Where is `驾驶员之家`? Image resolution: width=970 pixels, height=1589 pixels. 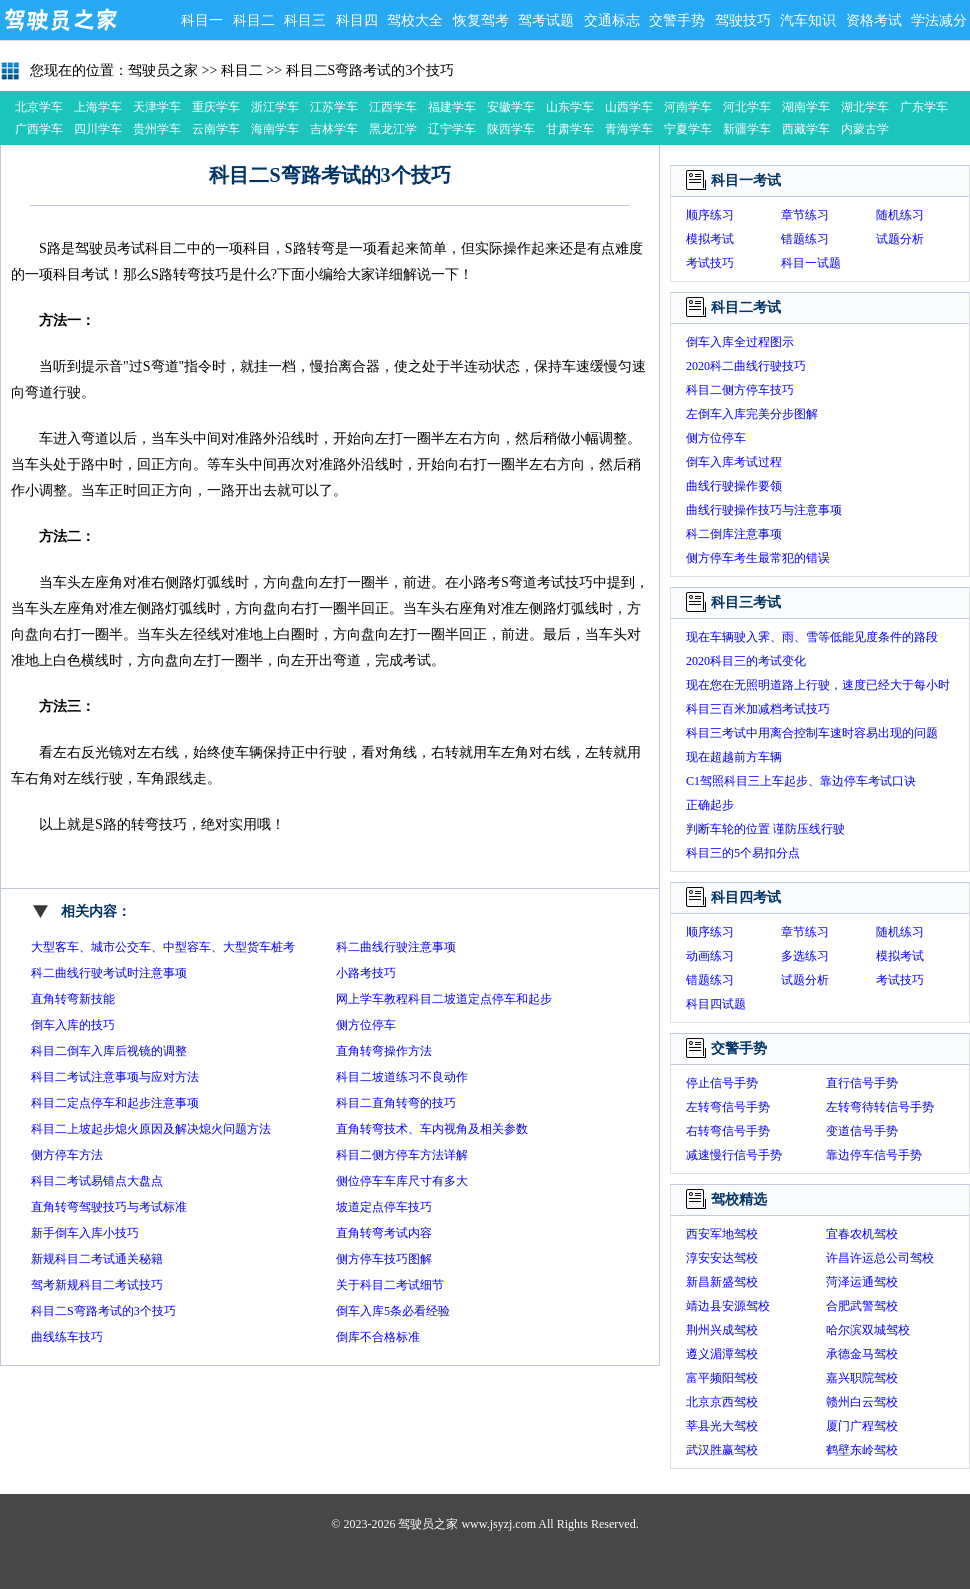 驾驶员之家 is located at coordinates (60, 20).